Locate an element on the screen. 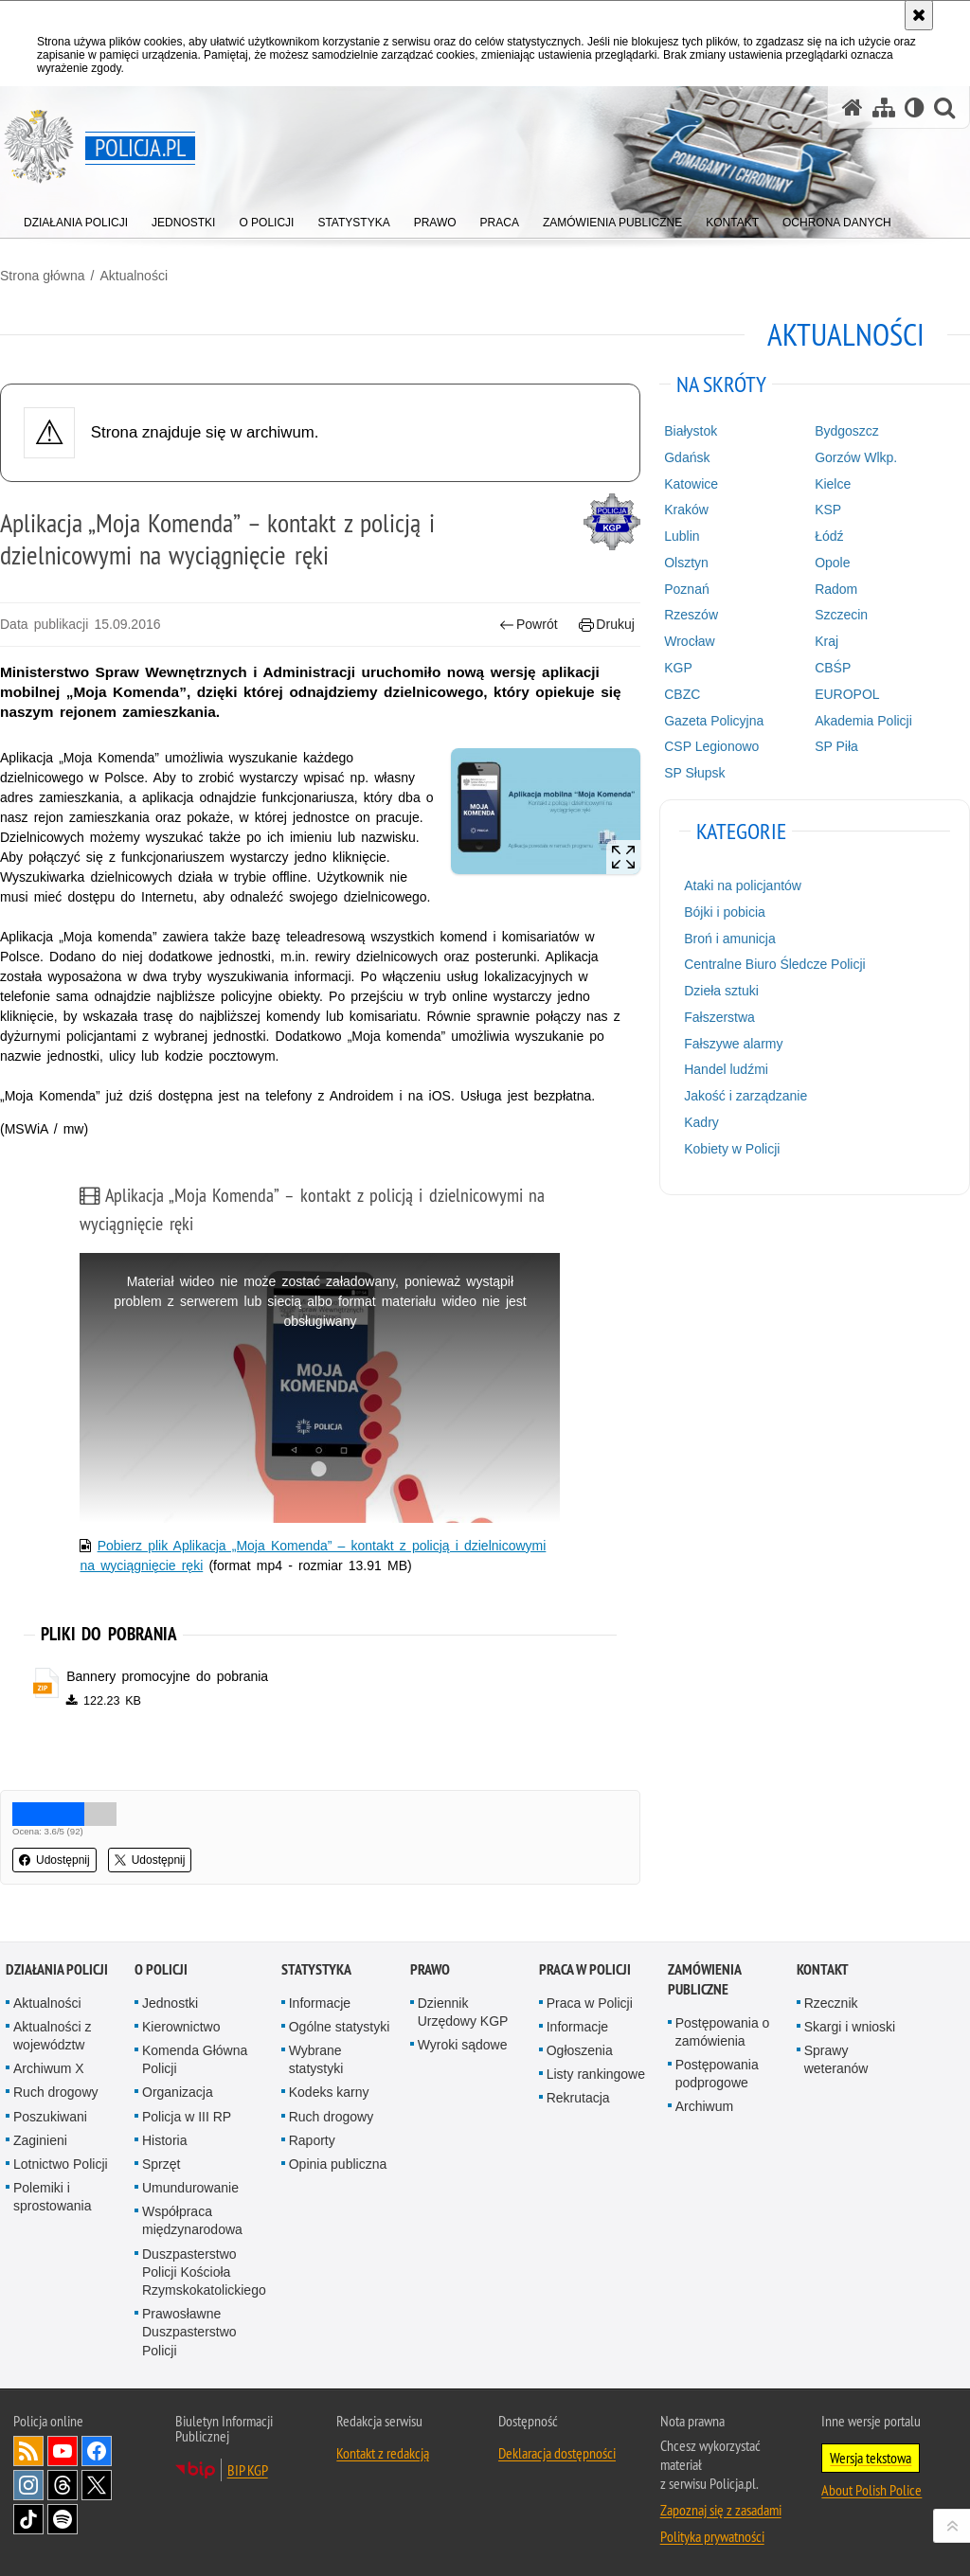 The height and width of the screenshot is (2576, 970). Wyroki sądowe is located at coordinates (463, 2044).